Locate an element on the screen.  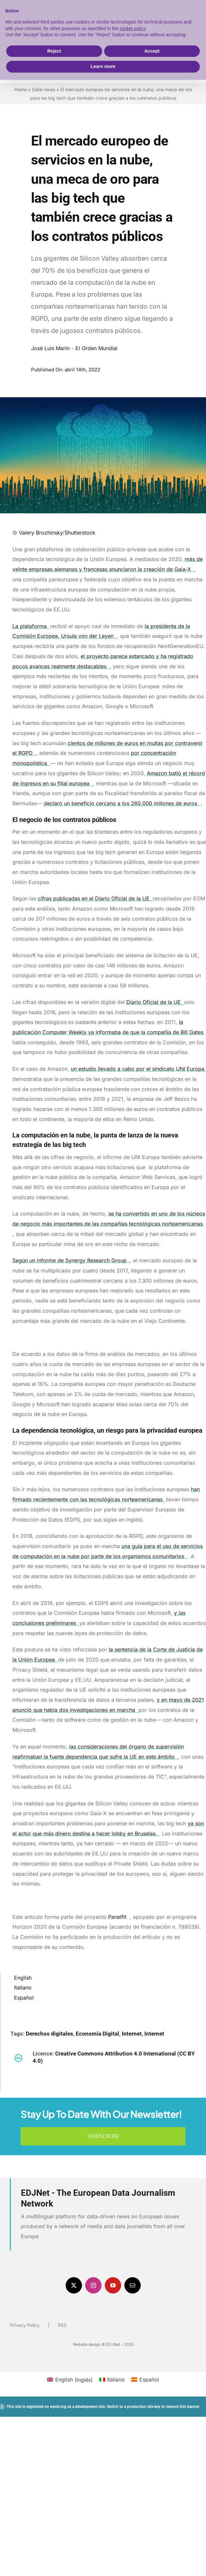
[mail] is located at coordinates (132, 2285).